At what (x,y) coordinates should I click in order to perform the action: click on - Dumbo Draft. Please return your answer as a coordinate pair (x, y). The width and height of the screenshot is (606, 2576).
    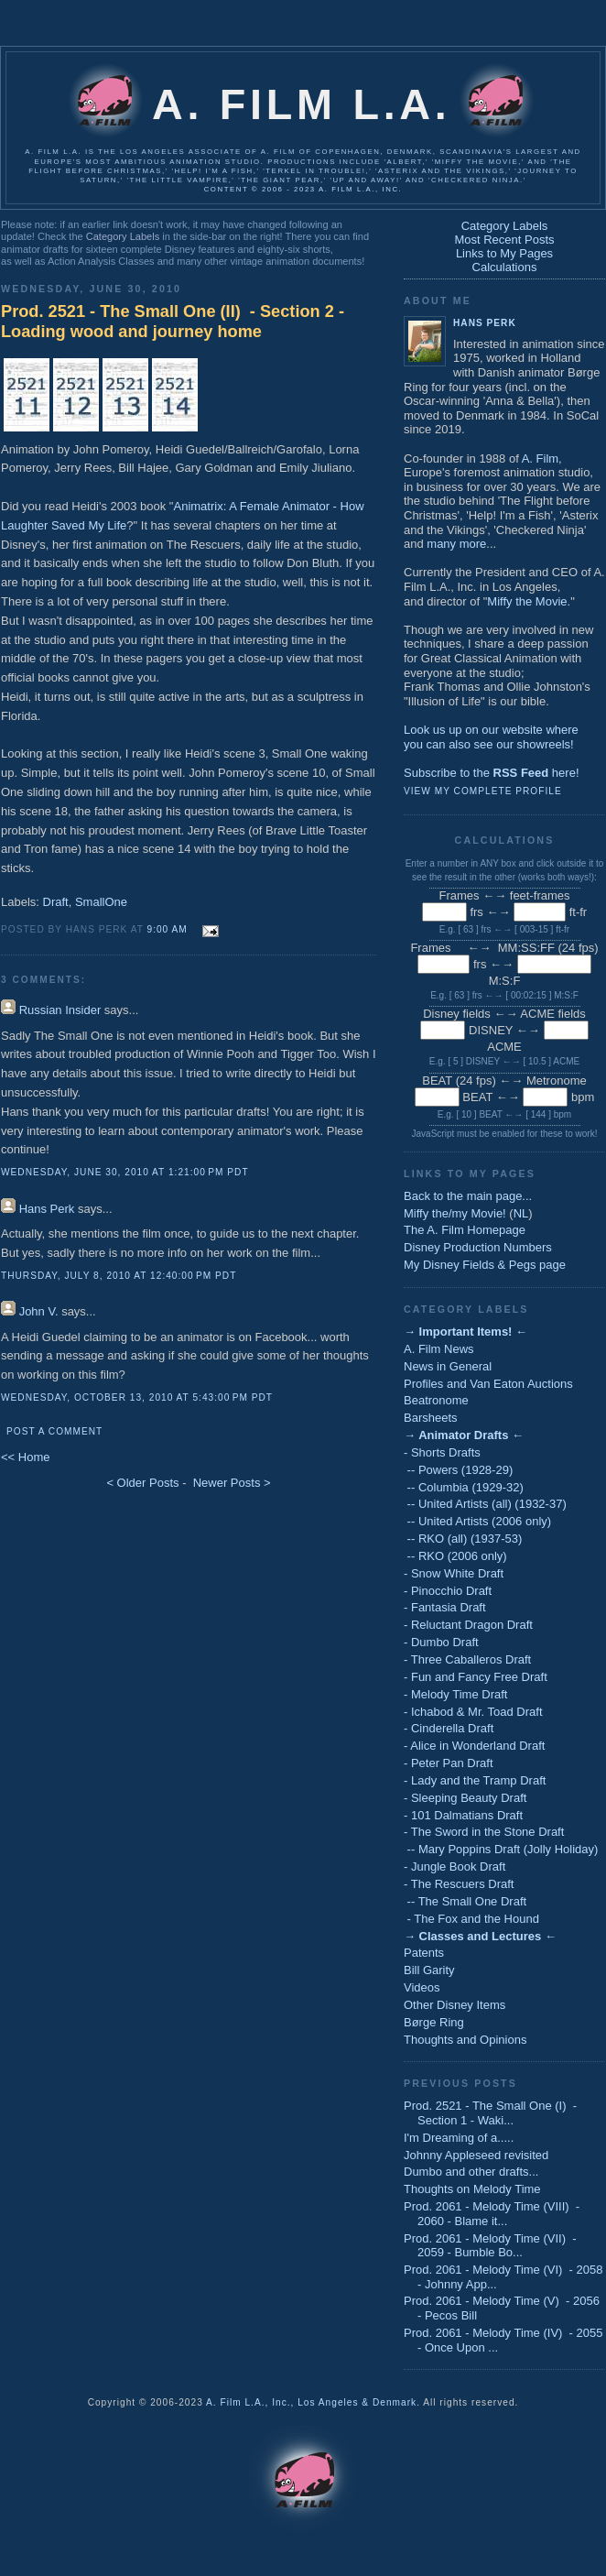
    Looking at the image, I should click on (441, 1642).